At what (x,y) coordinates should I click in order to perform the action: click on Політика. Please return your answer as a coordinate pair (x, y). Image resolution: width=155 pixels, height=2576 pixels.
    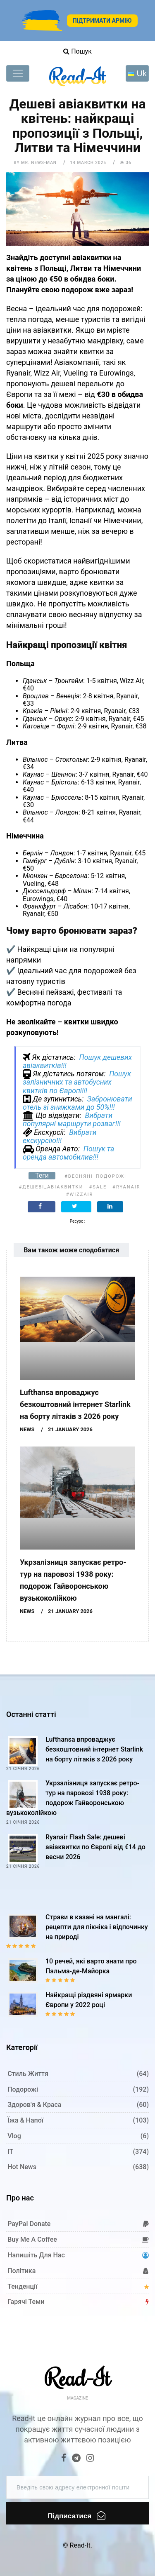
    Looking at the image, I should click on (21, 2271).